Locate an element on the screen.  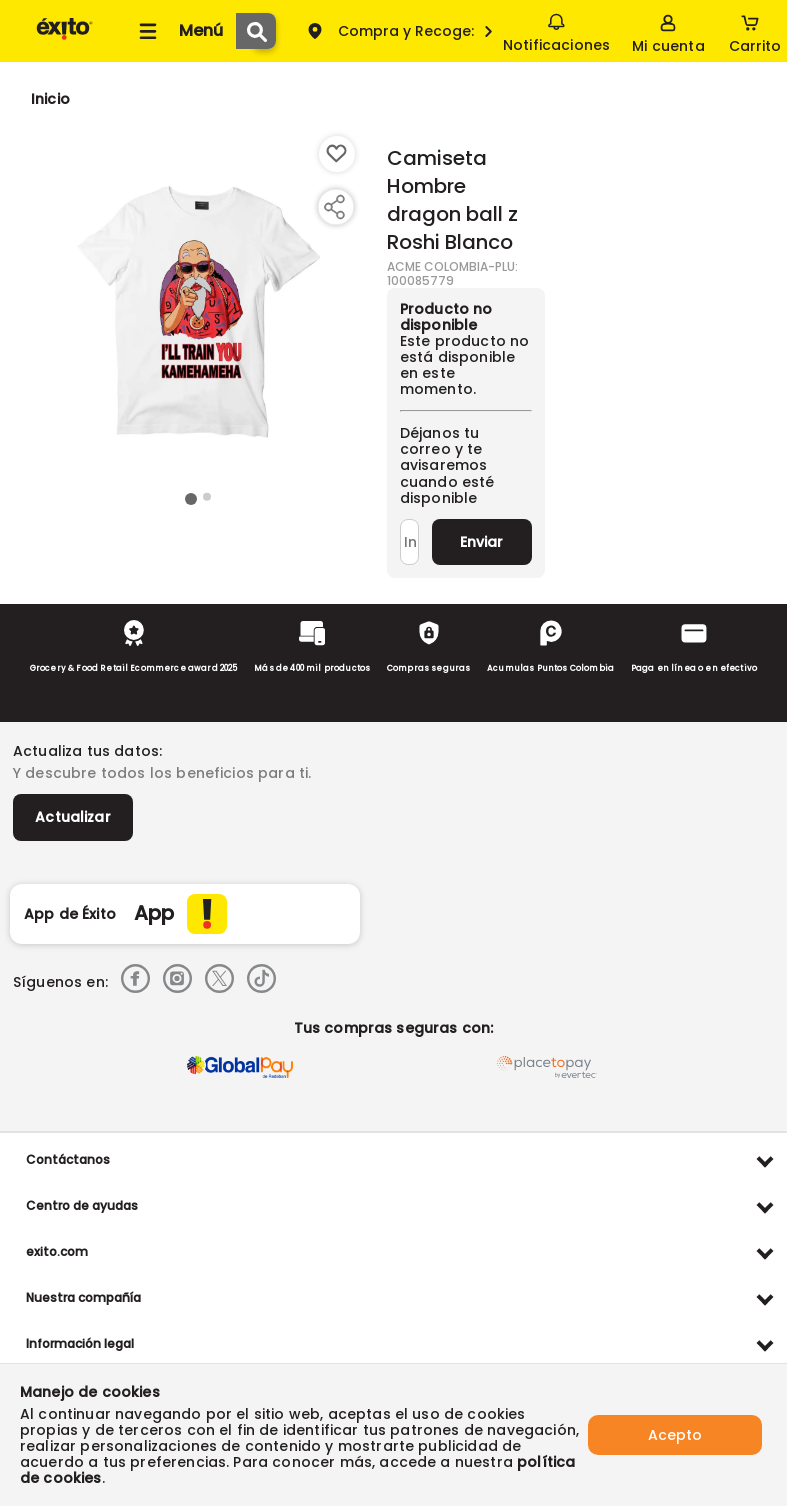
Contáctanos is located at coordinates (68, 1159).